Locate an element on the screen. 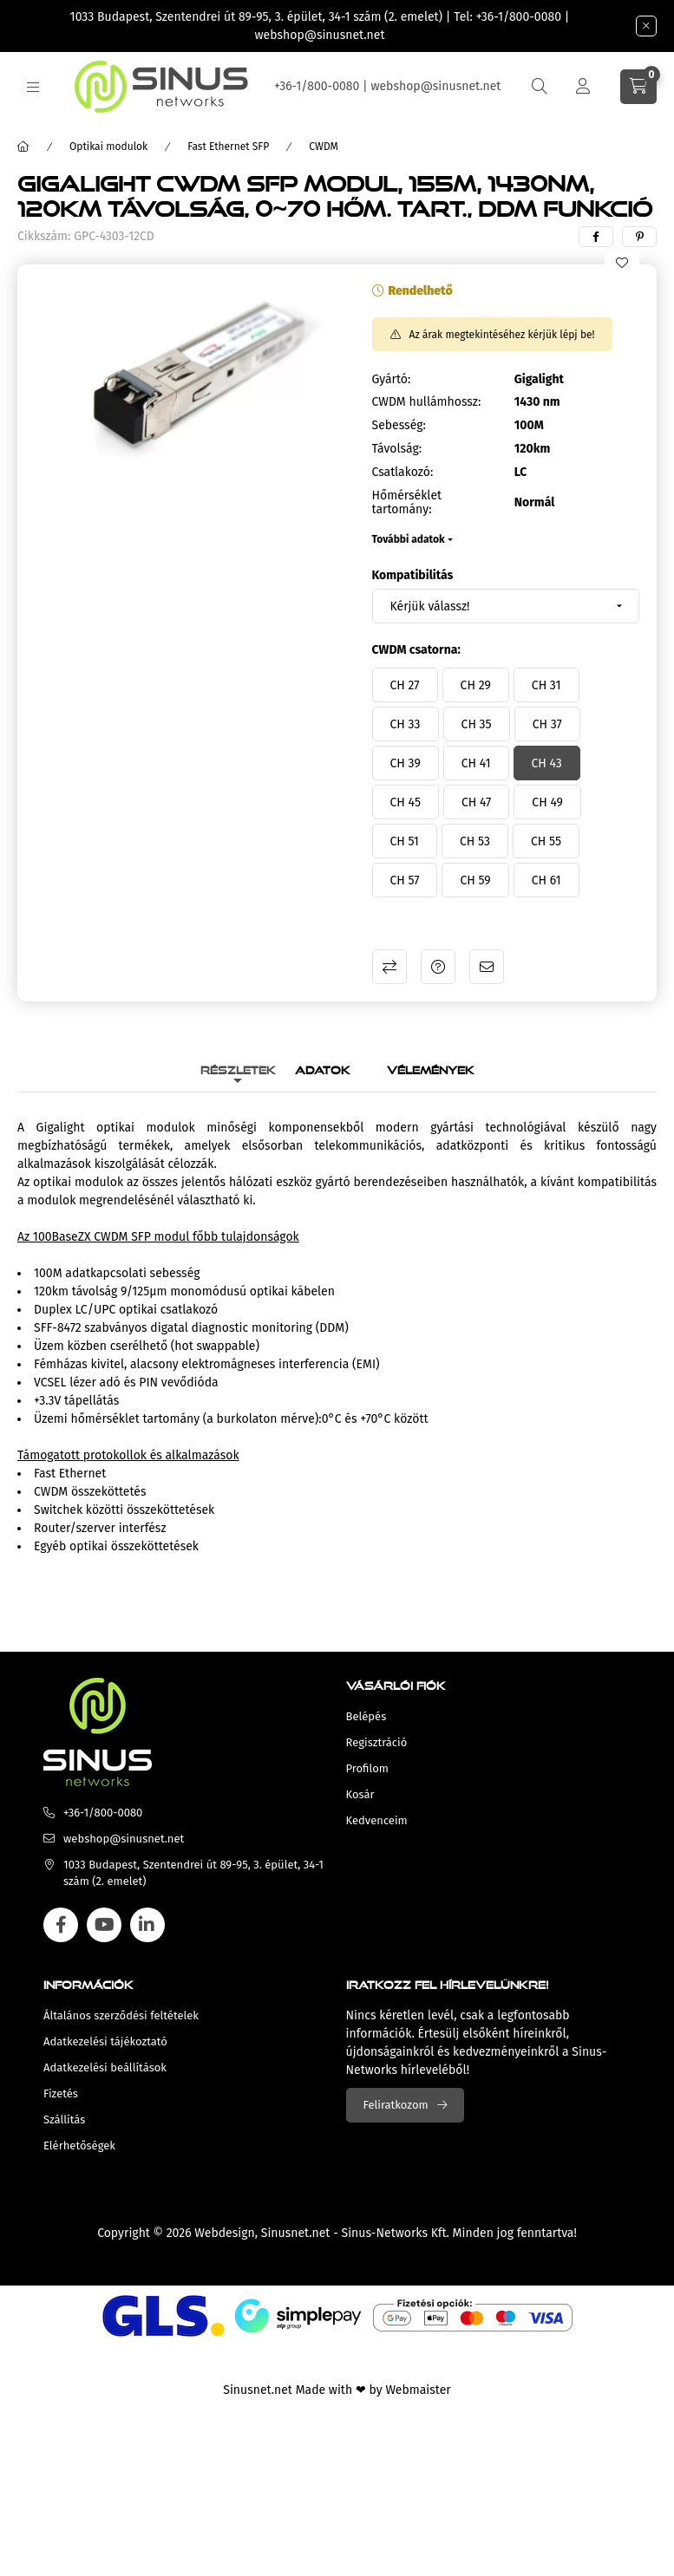 This screenshot has width=674, height=2576. [pinterest] is located at coordinates (639, 236).